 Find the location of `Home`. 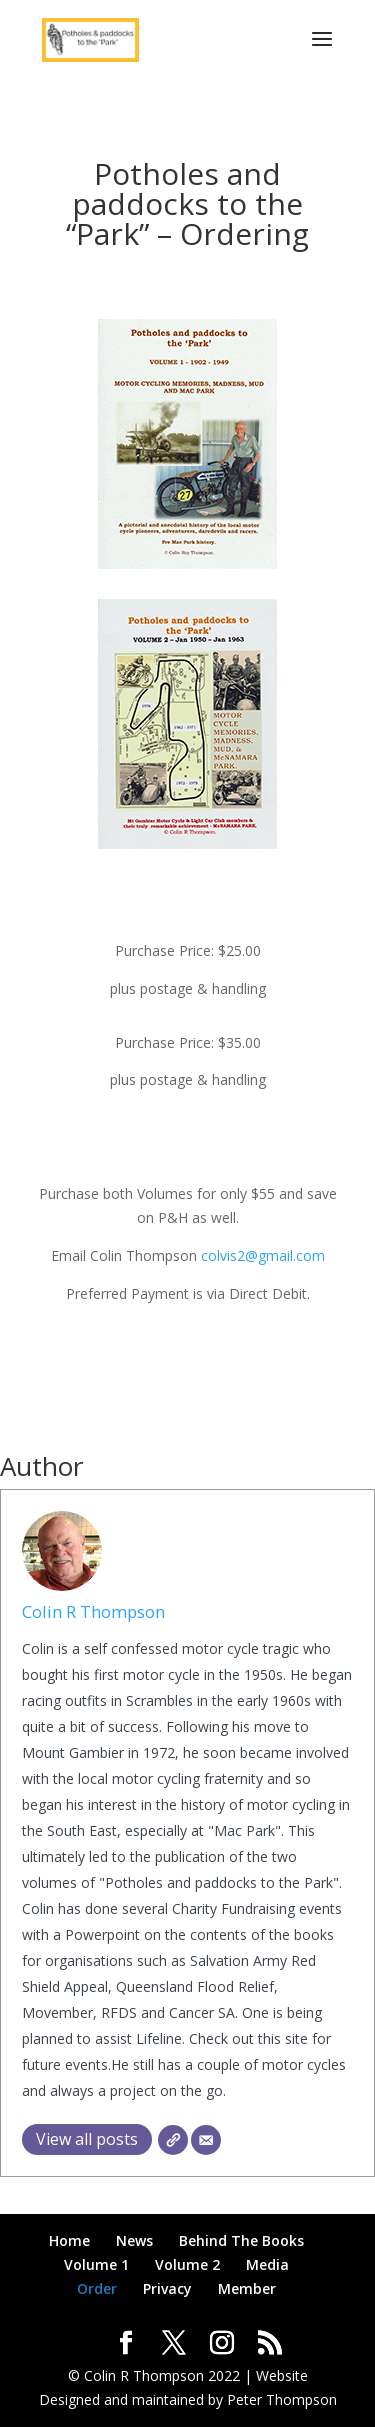

Home is located at coordinates (69, 2240).